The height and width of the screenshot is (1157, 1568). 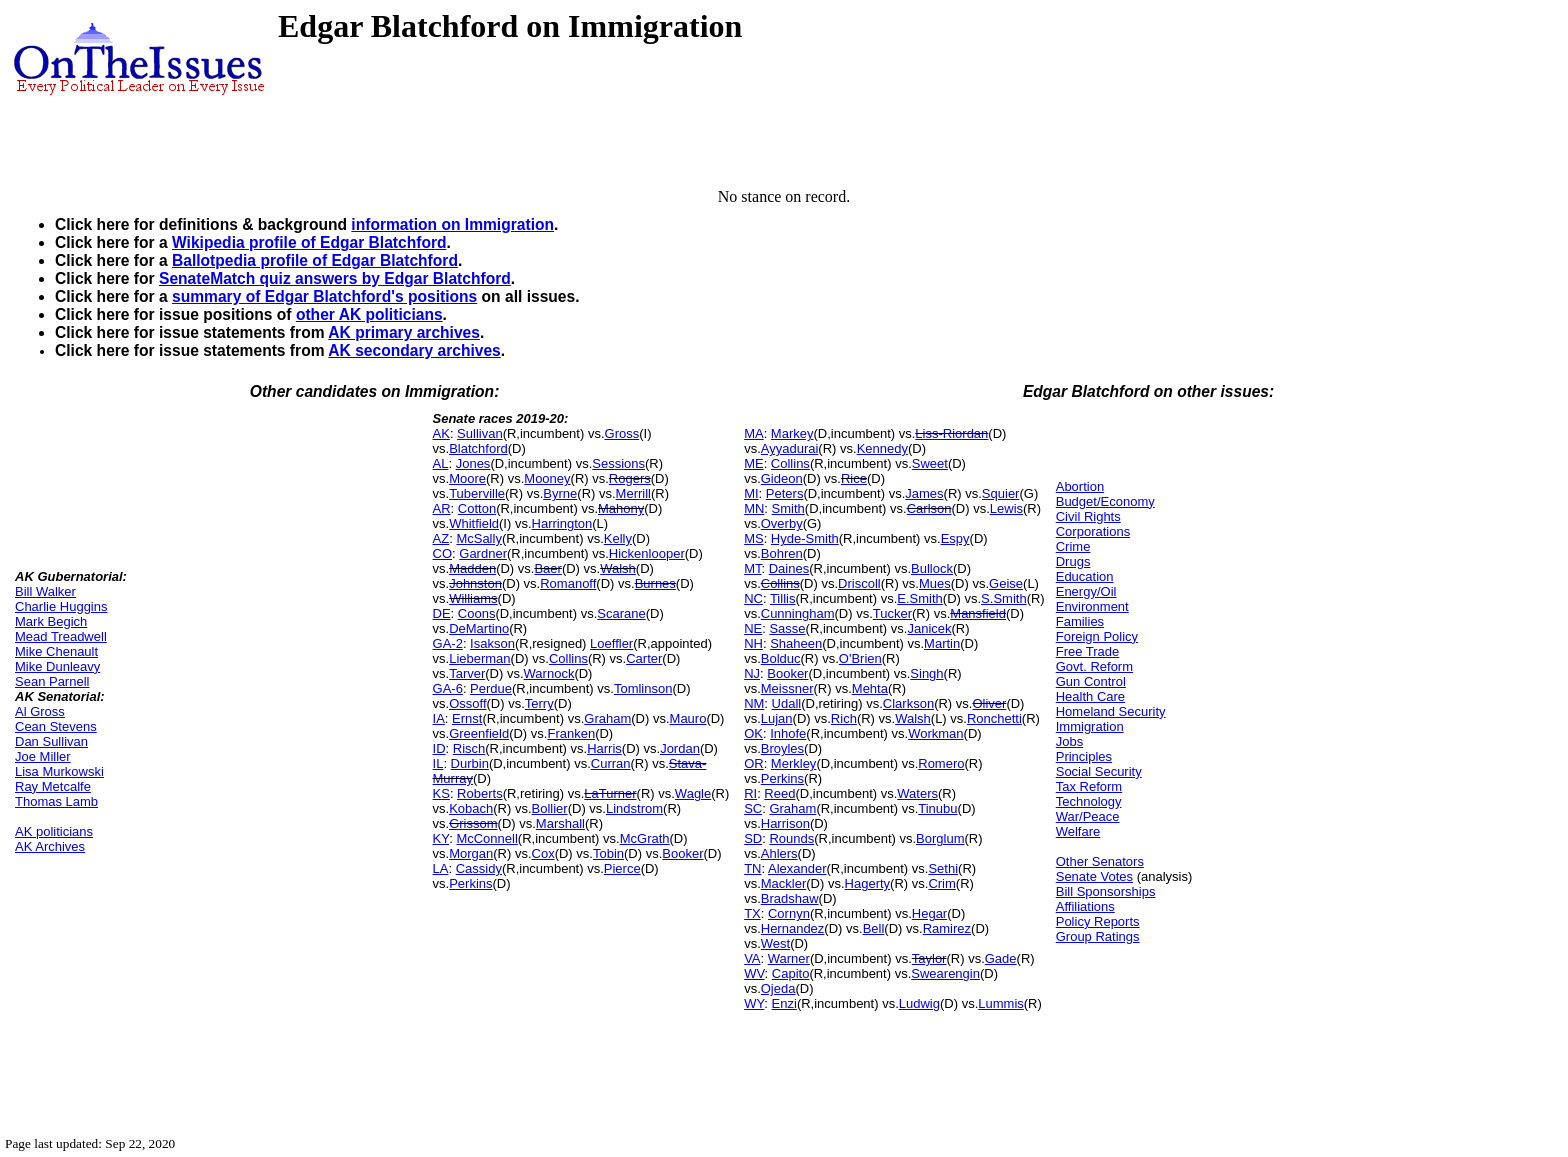 I want to click on other AK politicians, so click(x=369, y=314).